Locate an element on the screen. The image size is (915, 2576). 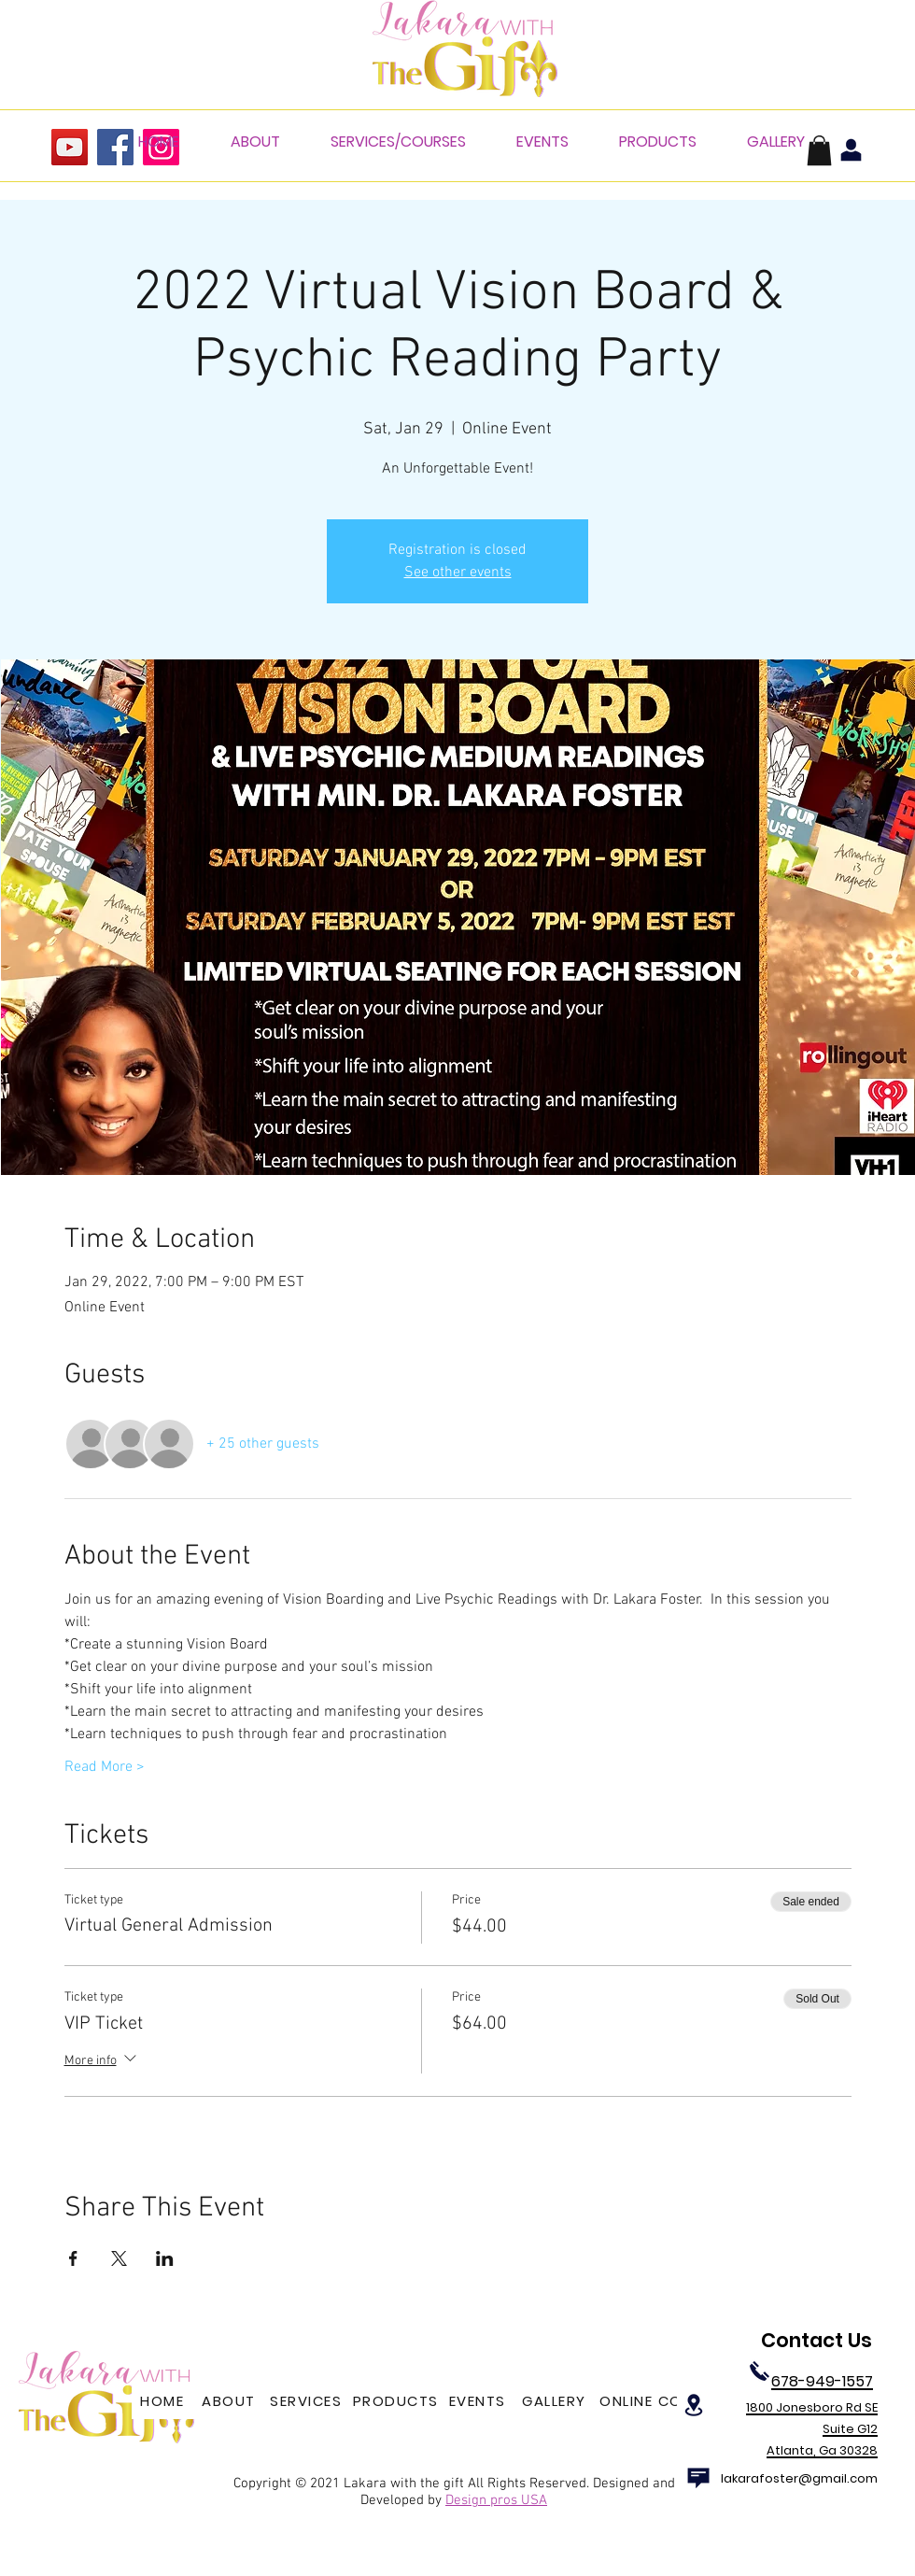
[Share event on Facebook] is located at coordinates (73, 2258).